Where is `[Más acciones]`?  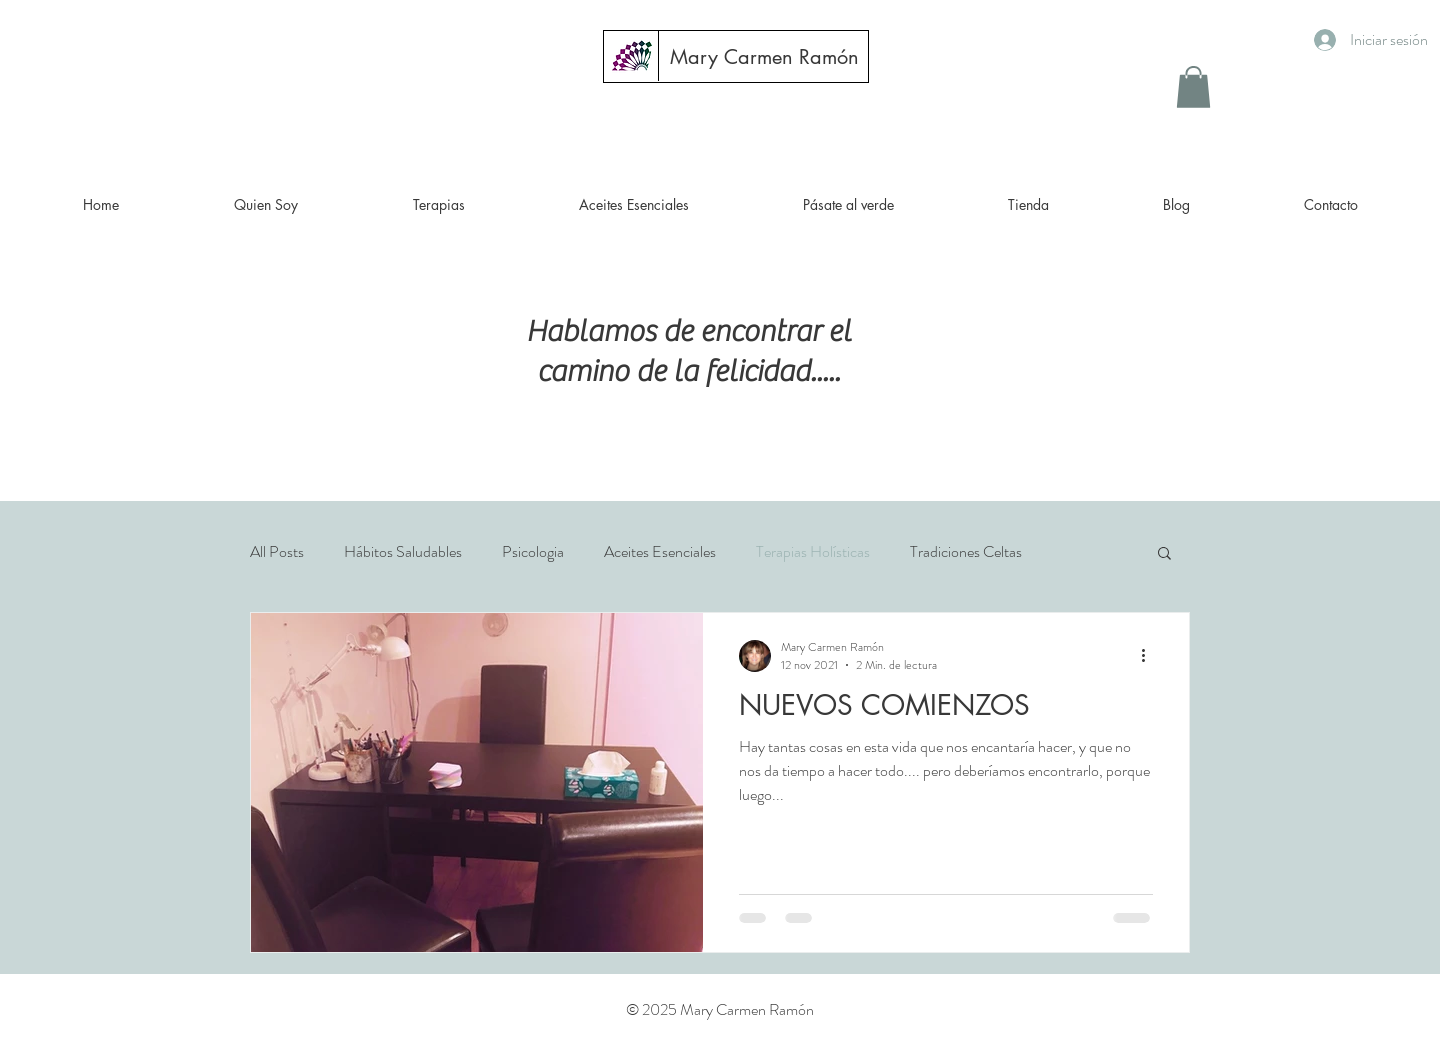 [Más acciones] is located at coordinates (1150, 656).